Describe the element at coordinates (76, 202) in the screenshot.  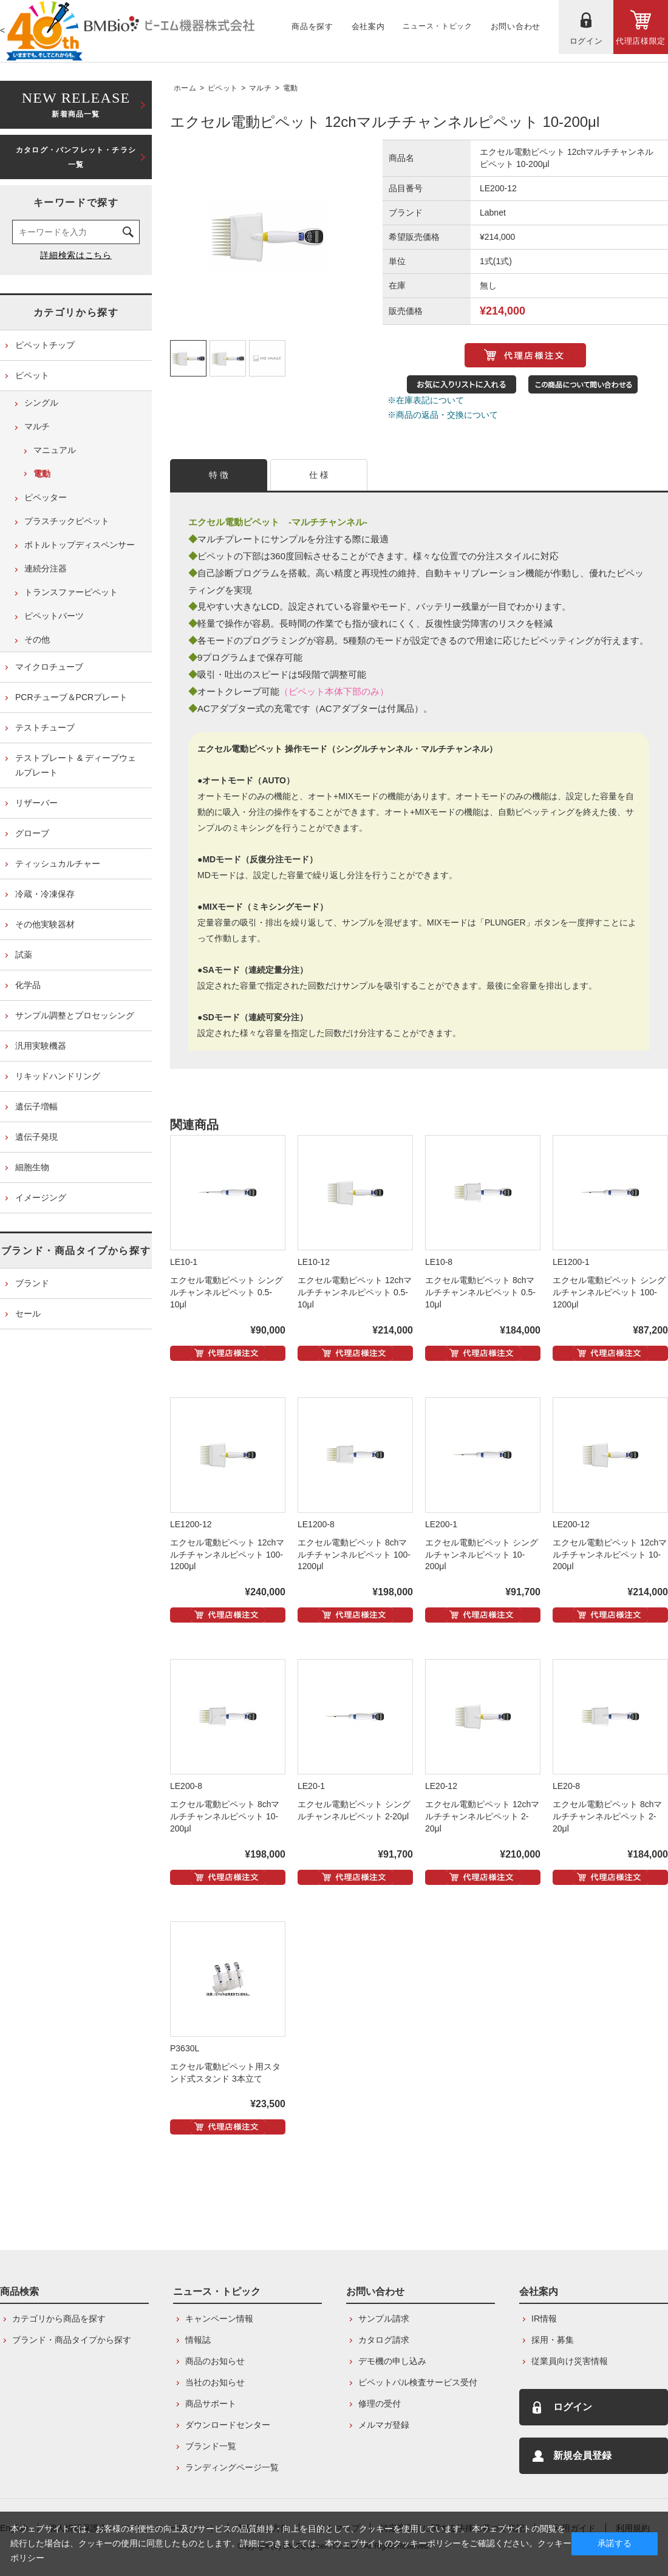
I see `キーワードで探す` at that location.